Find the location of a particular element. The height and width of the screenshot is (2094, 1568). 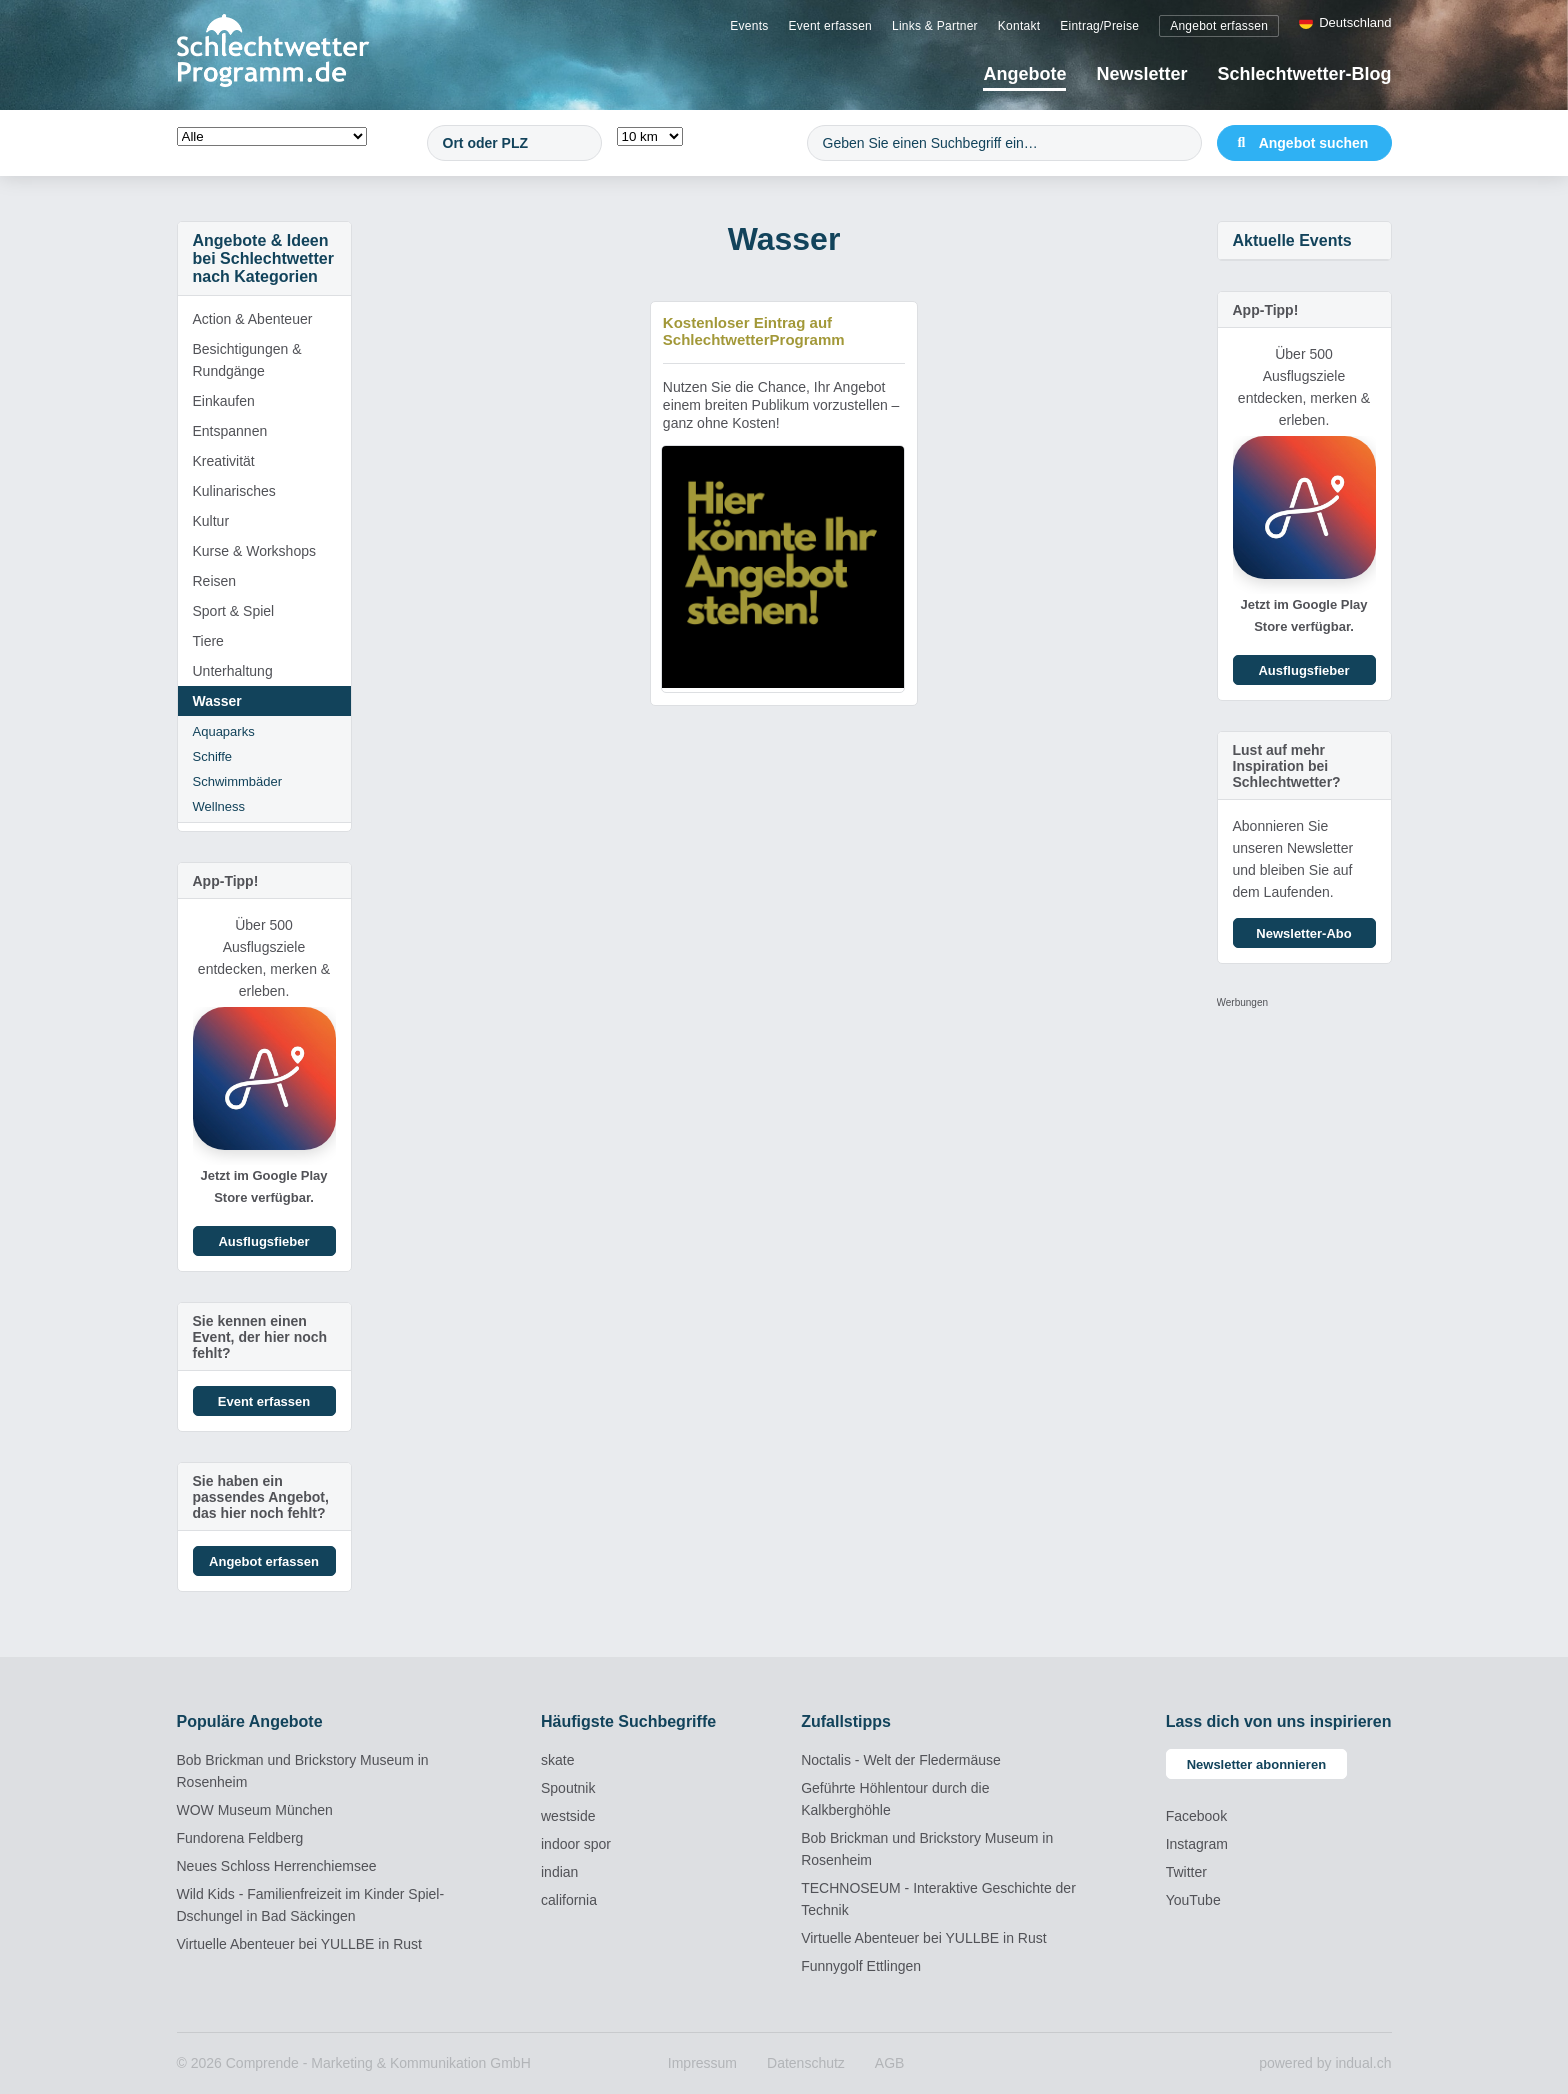

skate is located at coordinates (557, 1760).